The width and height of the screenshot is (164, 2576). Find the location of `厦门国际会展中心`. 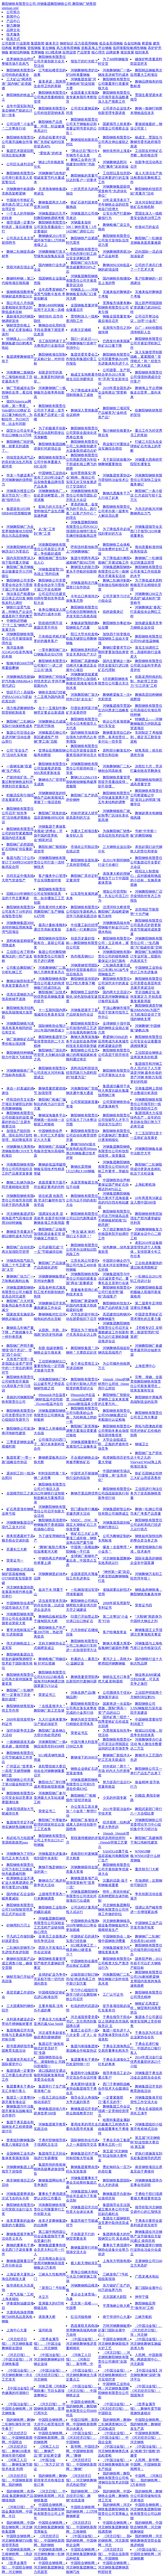

厦门国际会展中心 is located at coordinates (148, 2288).